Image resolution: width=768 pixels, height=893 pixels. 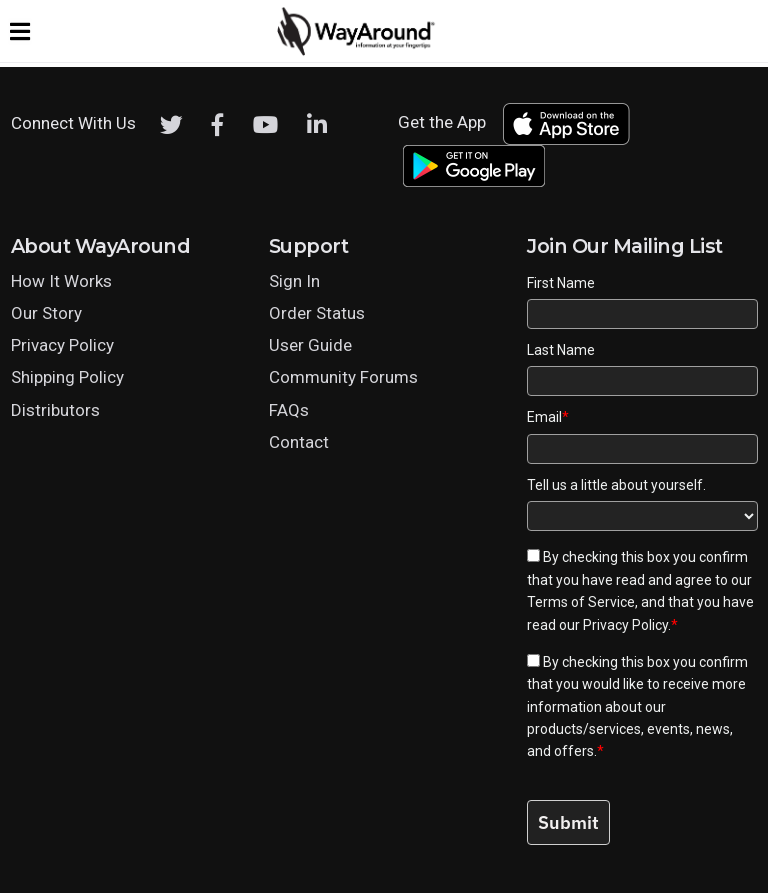 I want to click on Sign In, so click(x=294, y=281).